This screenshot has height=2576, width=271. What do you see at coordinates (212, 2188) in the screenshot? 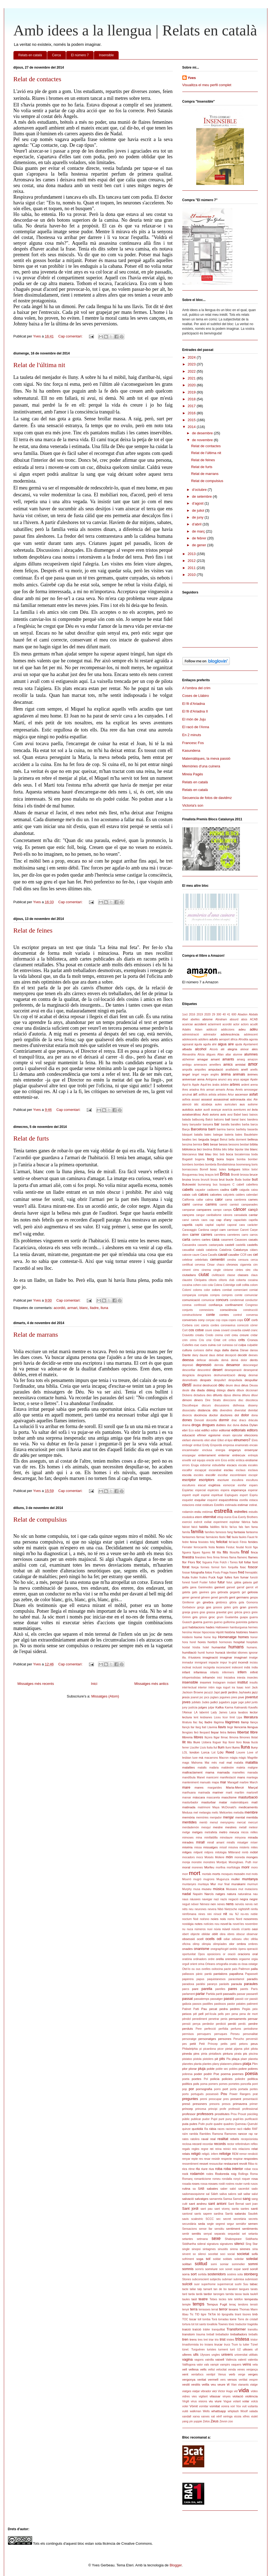
I see `sabates` at bounding box center [212, 2188].